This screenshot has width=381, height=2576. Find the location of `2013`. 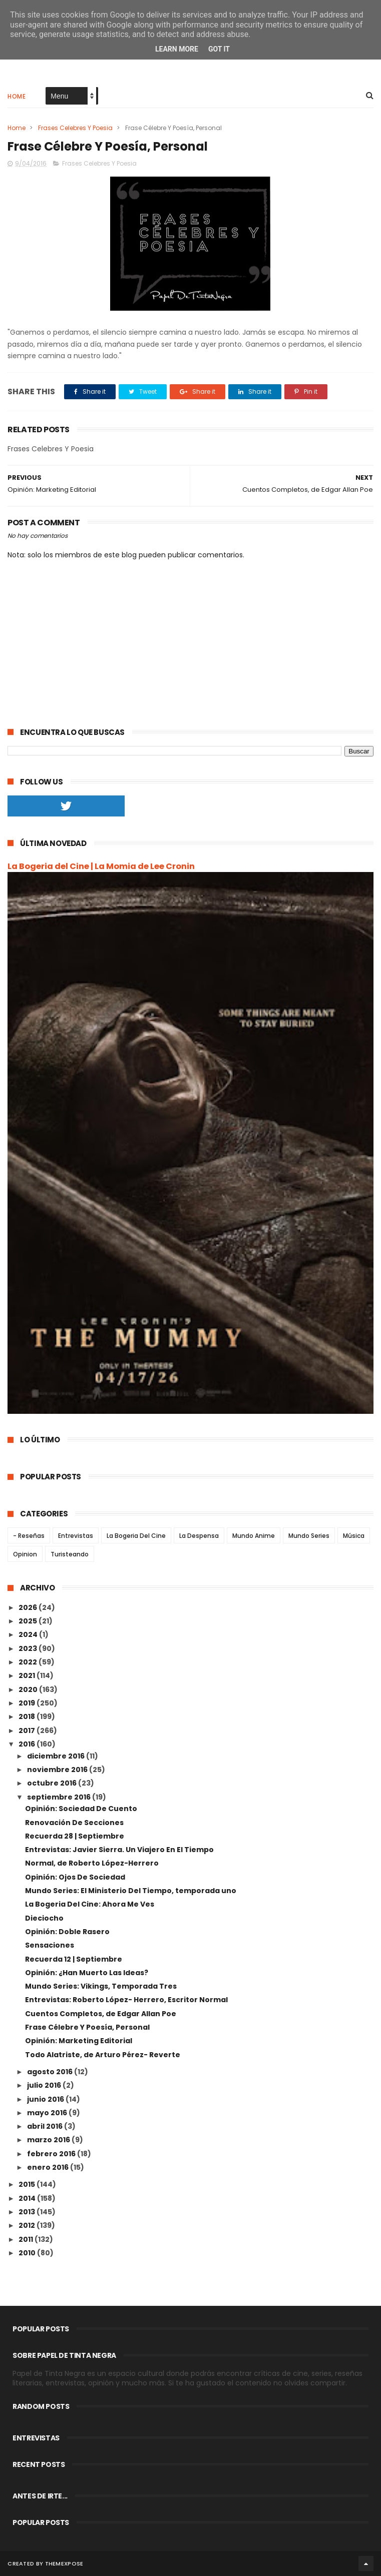

2013 is located at coordinates (28, 2212).